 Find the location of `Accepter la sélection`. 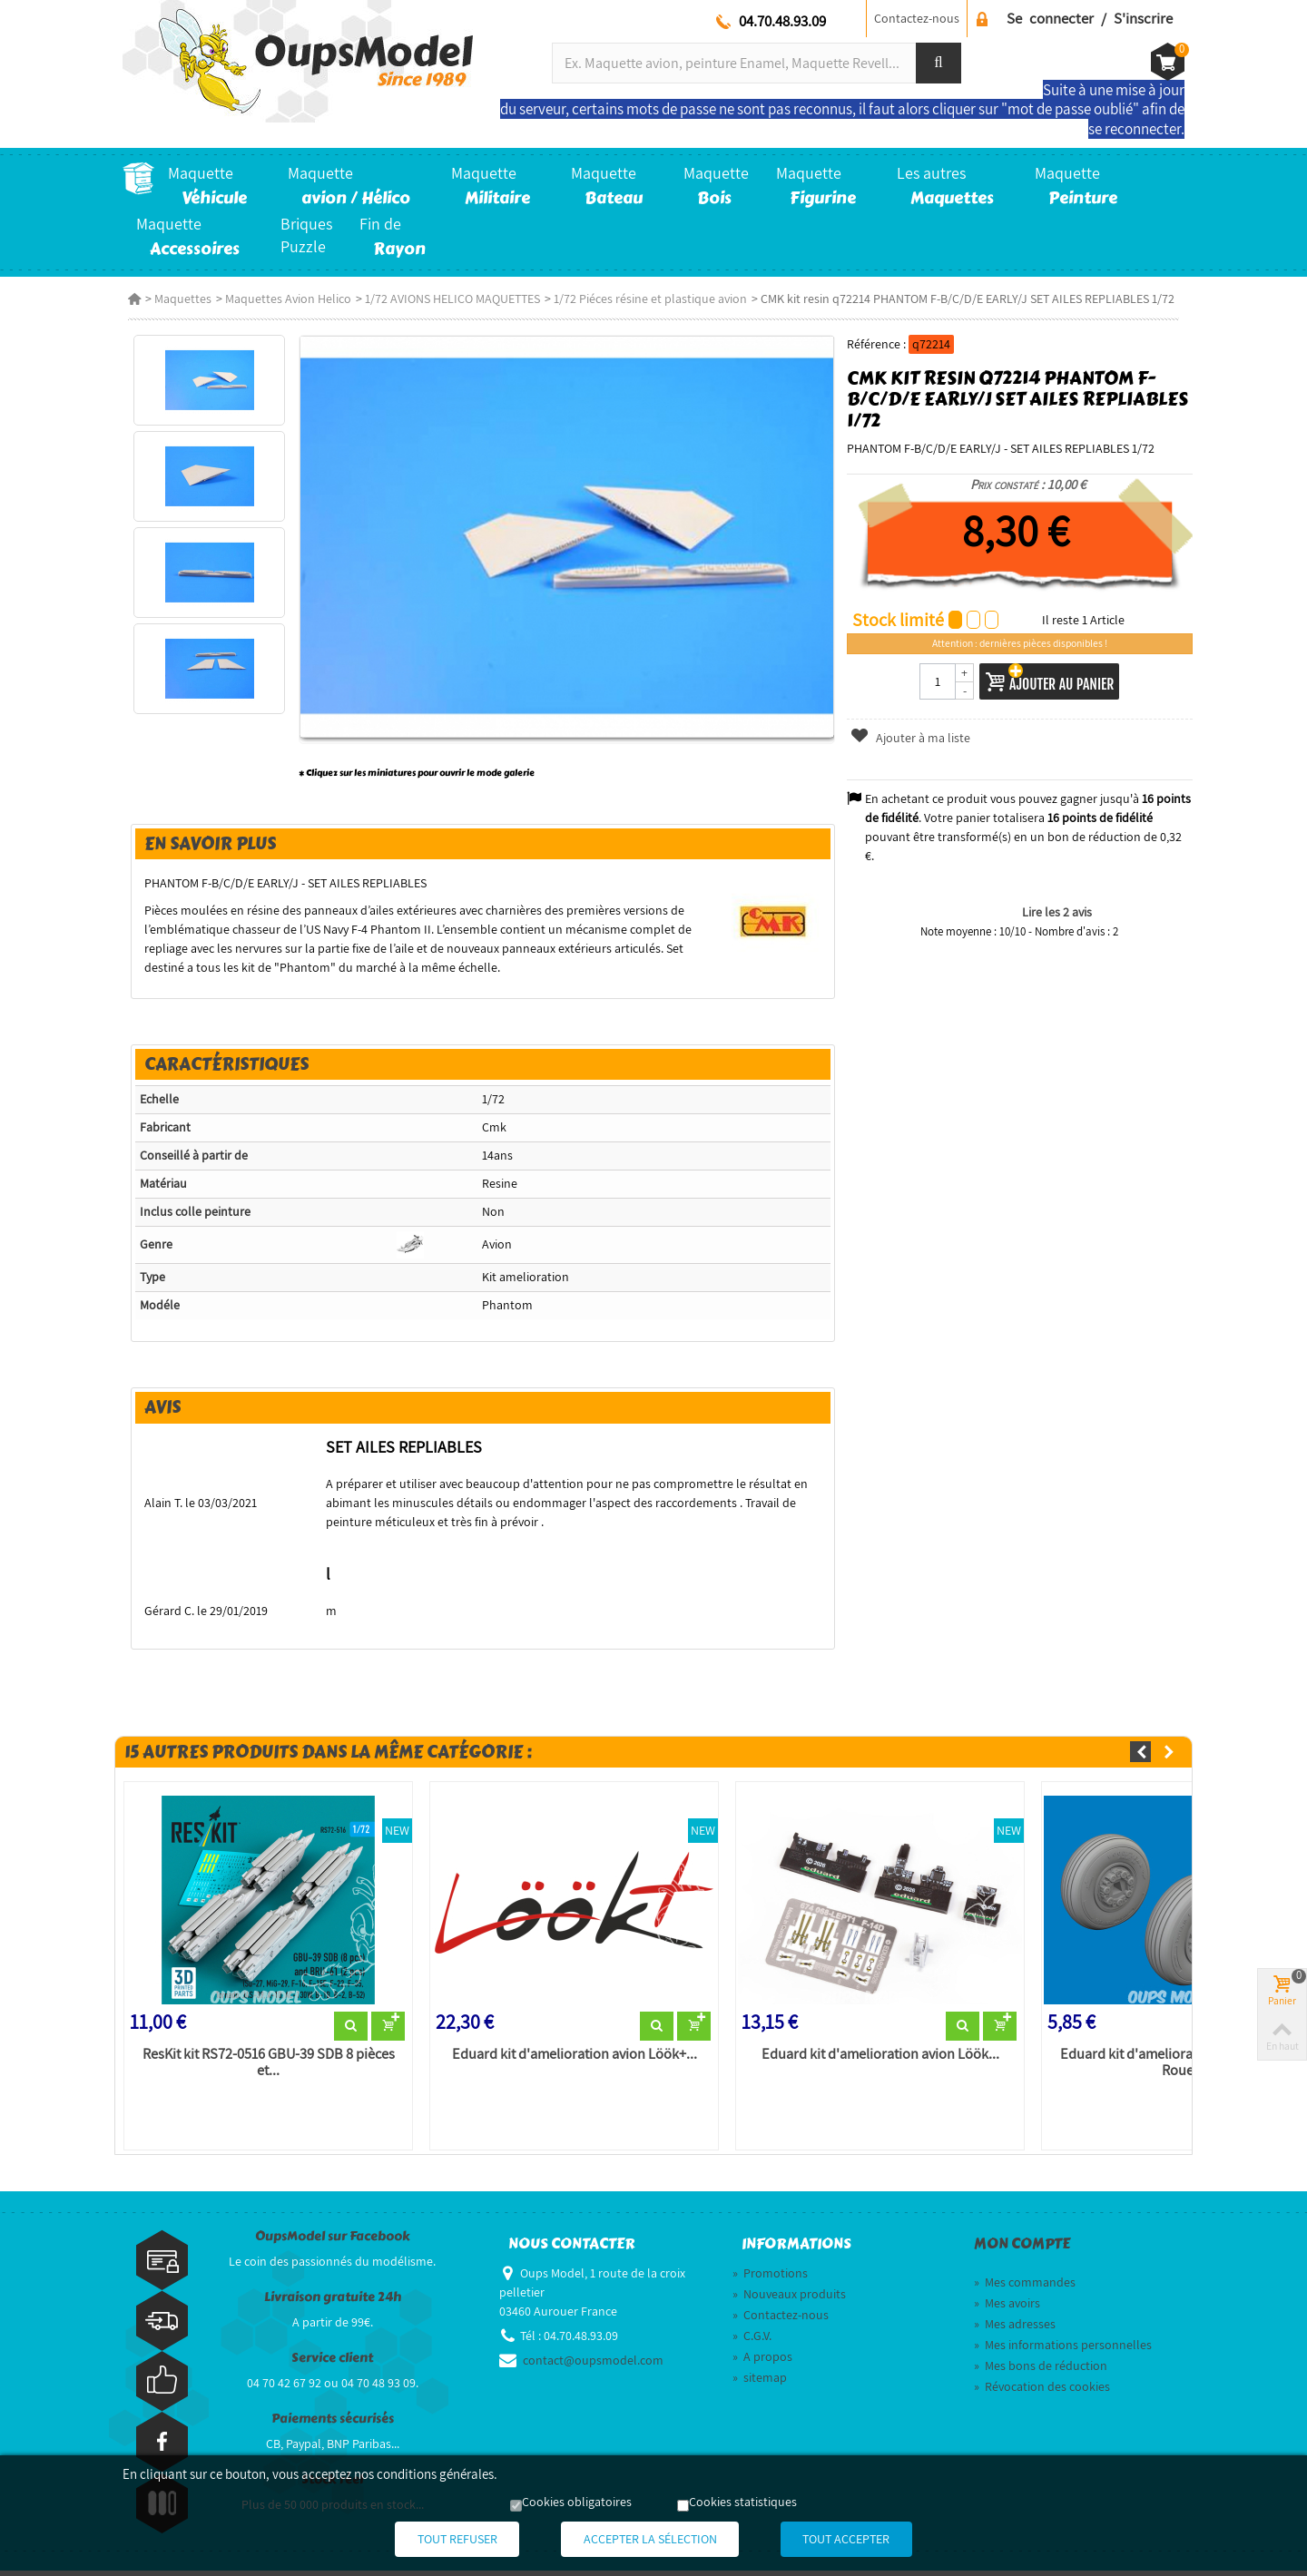

Accepter la sélection is located at coordinates (650, 2540).